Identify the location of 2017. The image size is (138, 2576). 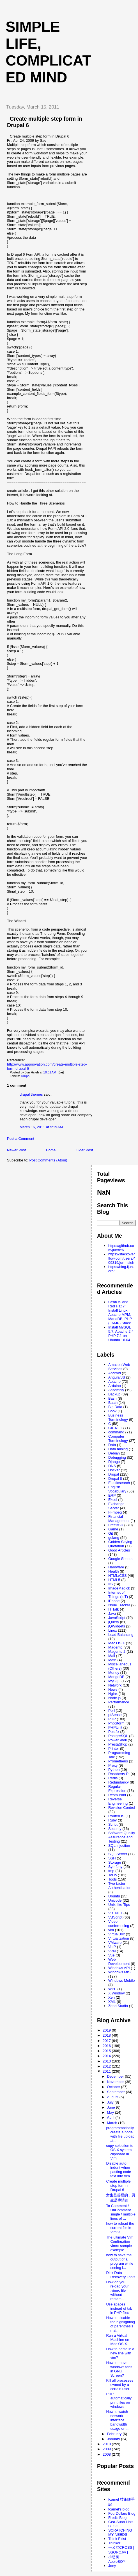
(107, 2041).